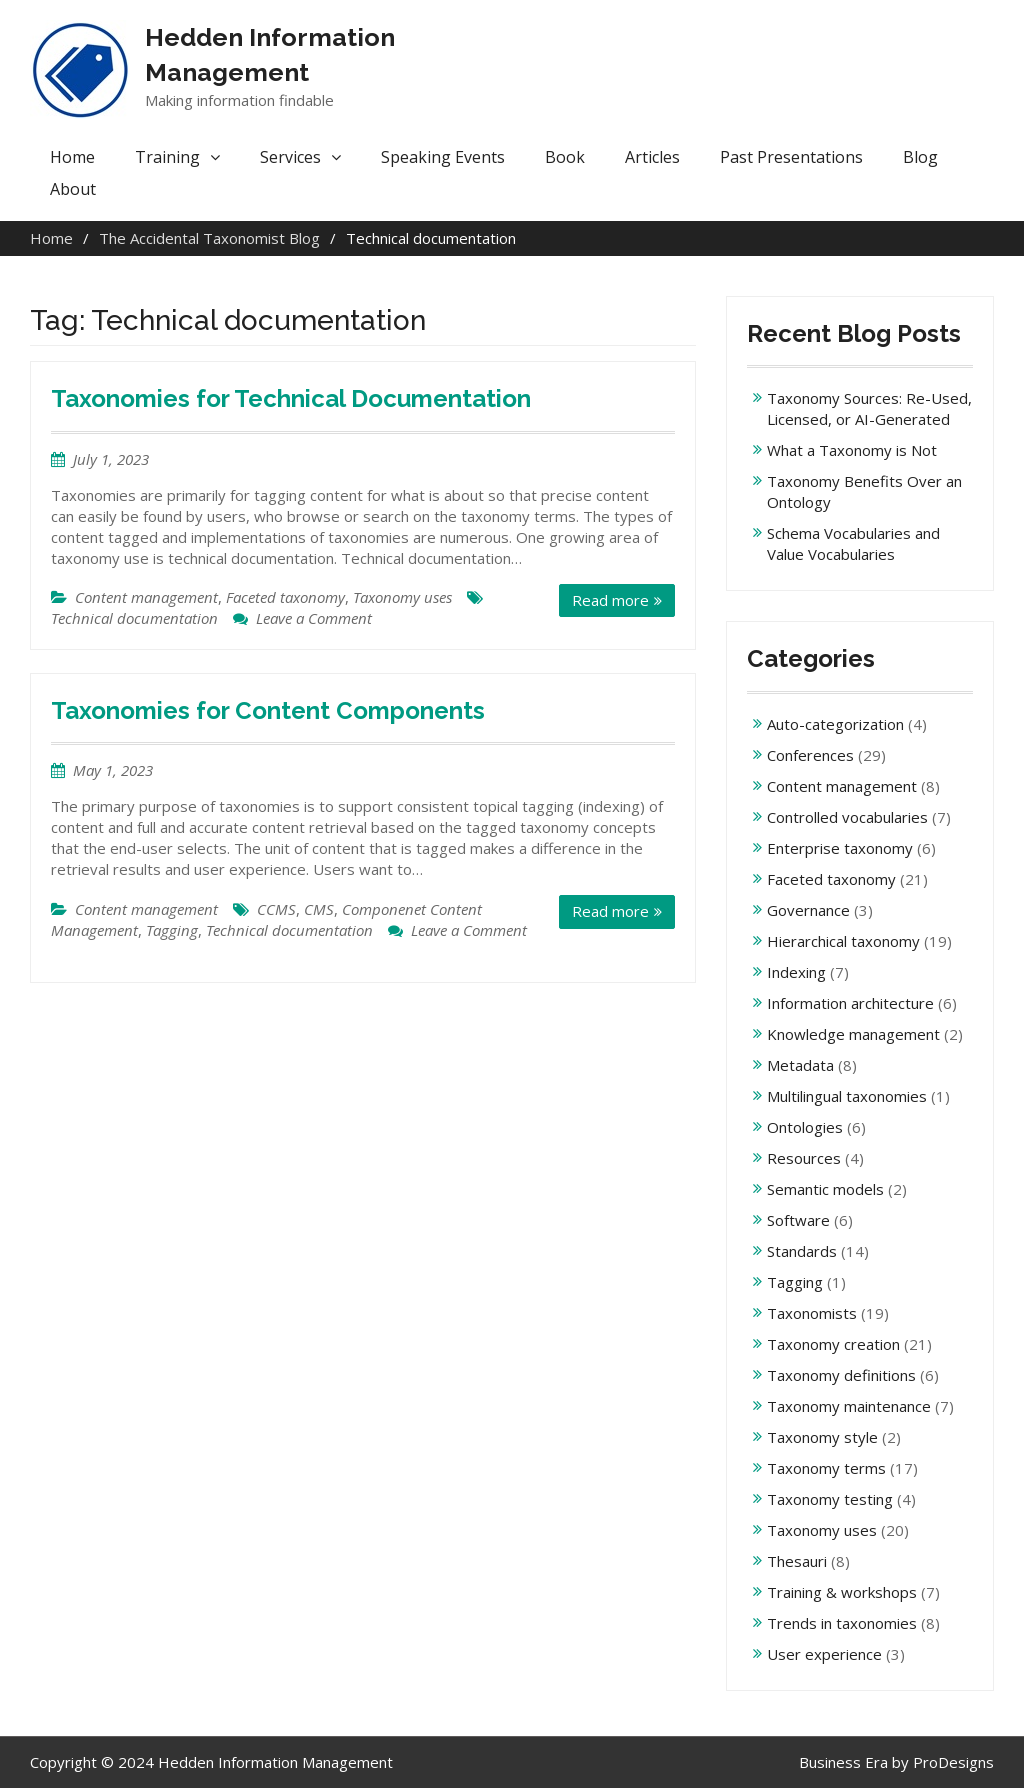 The image size is (1024, 1788). What do you see at coordinates (869, 408) in the screenshot?
I see `Taxonomy Sources: Re-Used, Licensed, or AI-Generated` at bounding box center [869, 408].